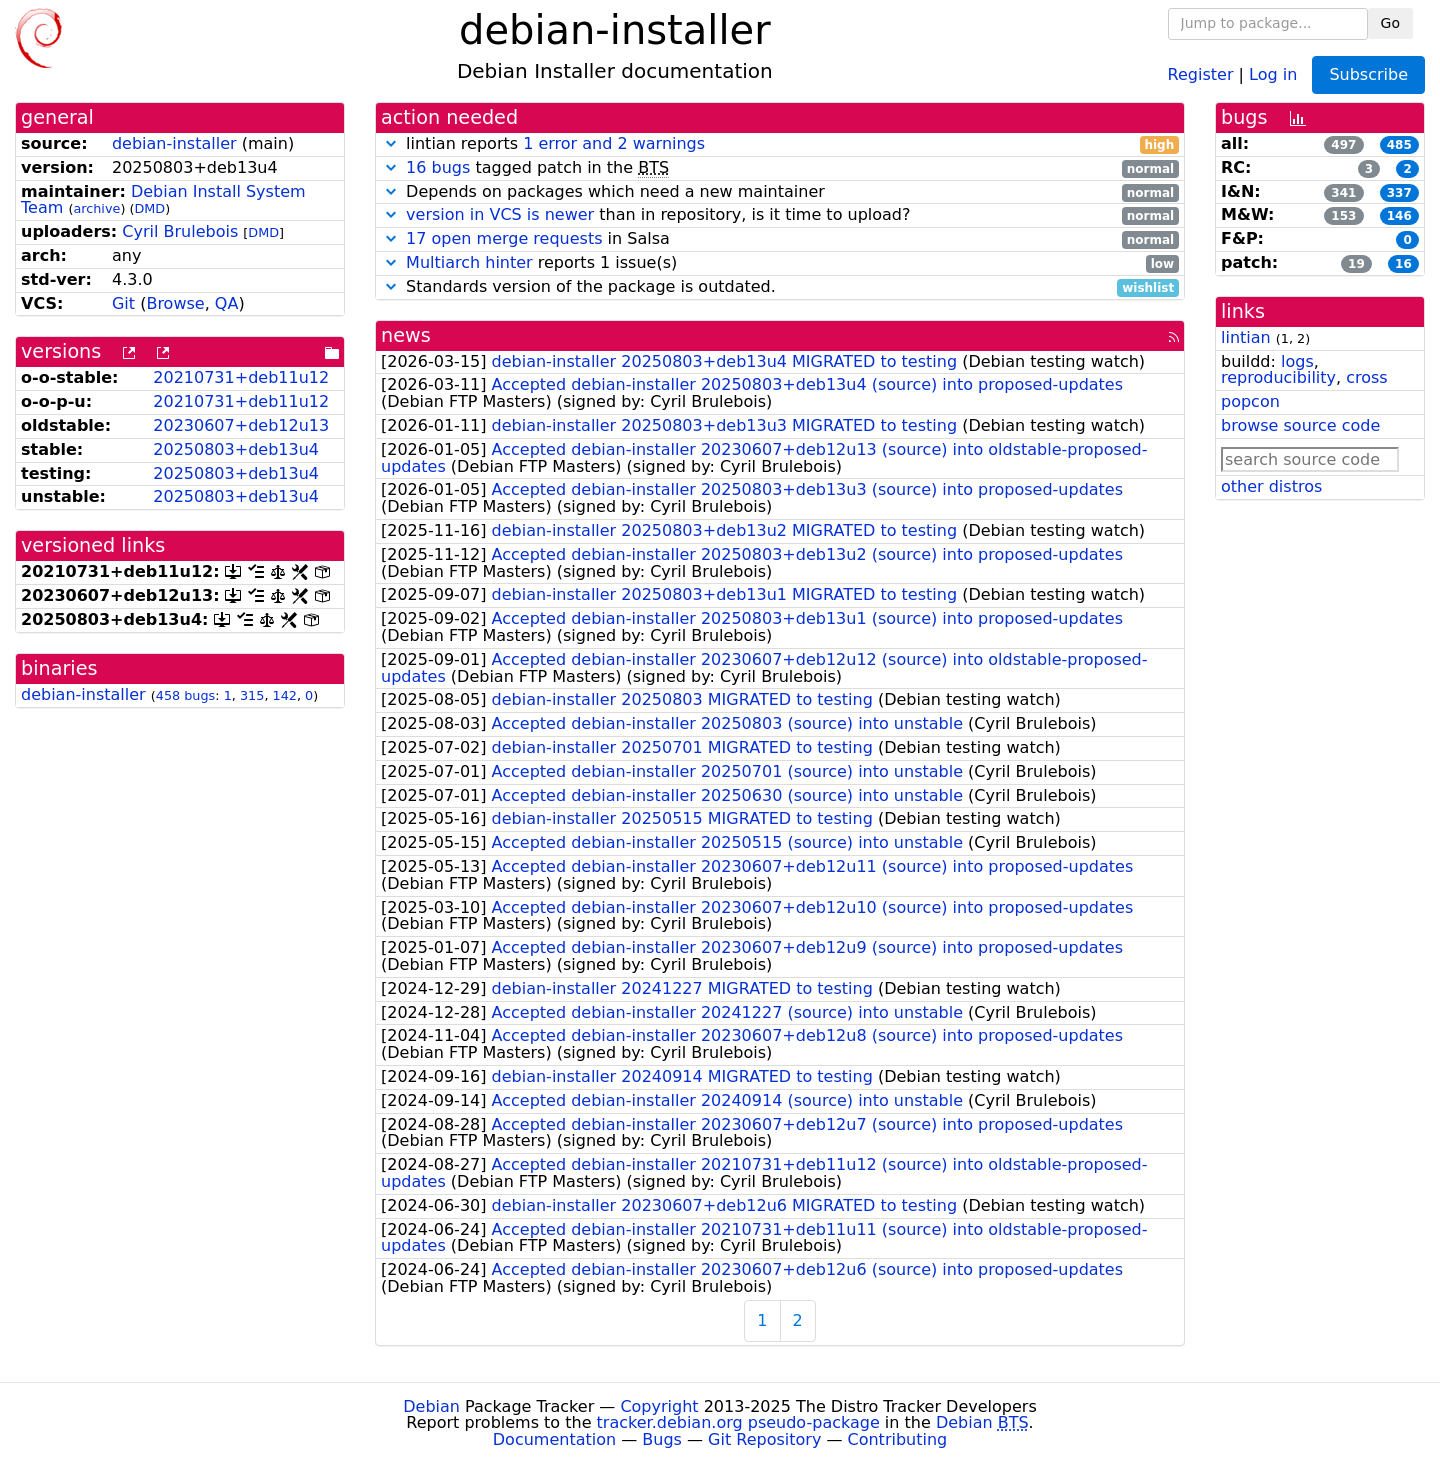 Image resolution: width=1440 pixels, height=1465 pixels. Describe the element at coordinates (504, 238) in the screenshot. I see `17 open merge requests` at that location.